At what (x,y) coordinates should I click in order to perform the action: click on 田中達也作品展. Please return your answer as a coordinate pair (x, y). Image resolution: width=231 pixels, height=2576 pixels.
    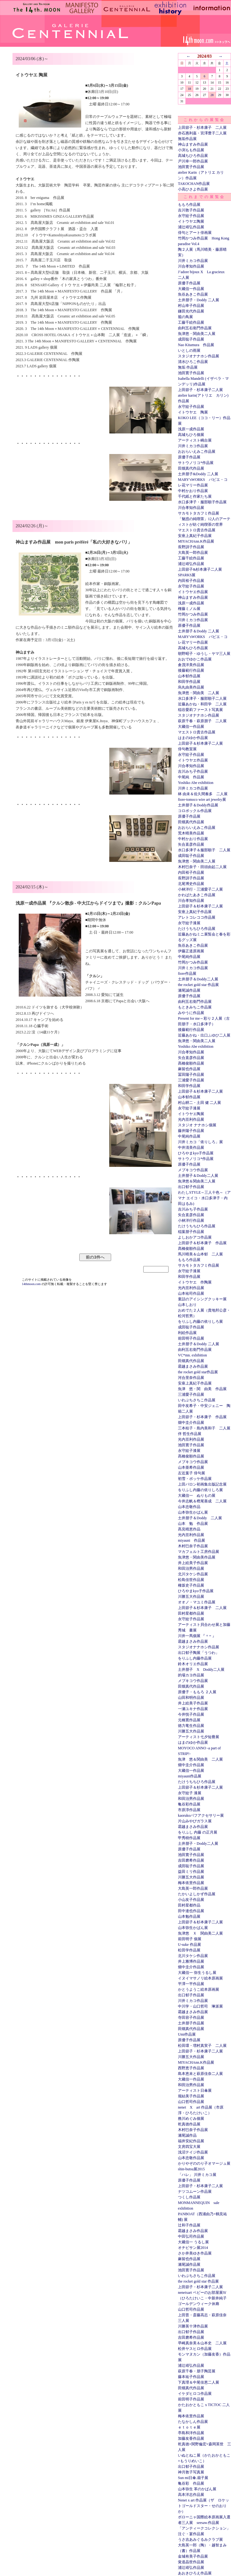
    Looking at the image, I should click on (191, 1911).